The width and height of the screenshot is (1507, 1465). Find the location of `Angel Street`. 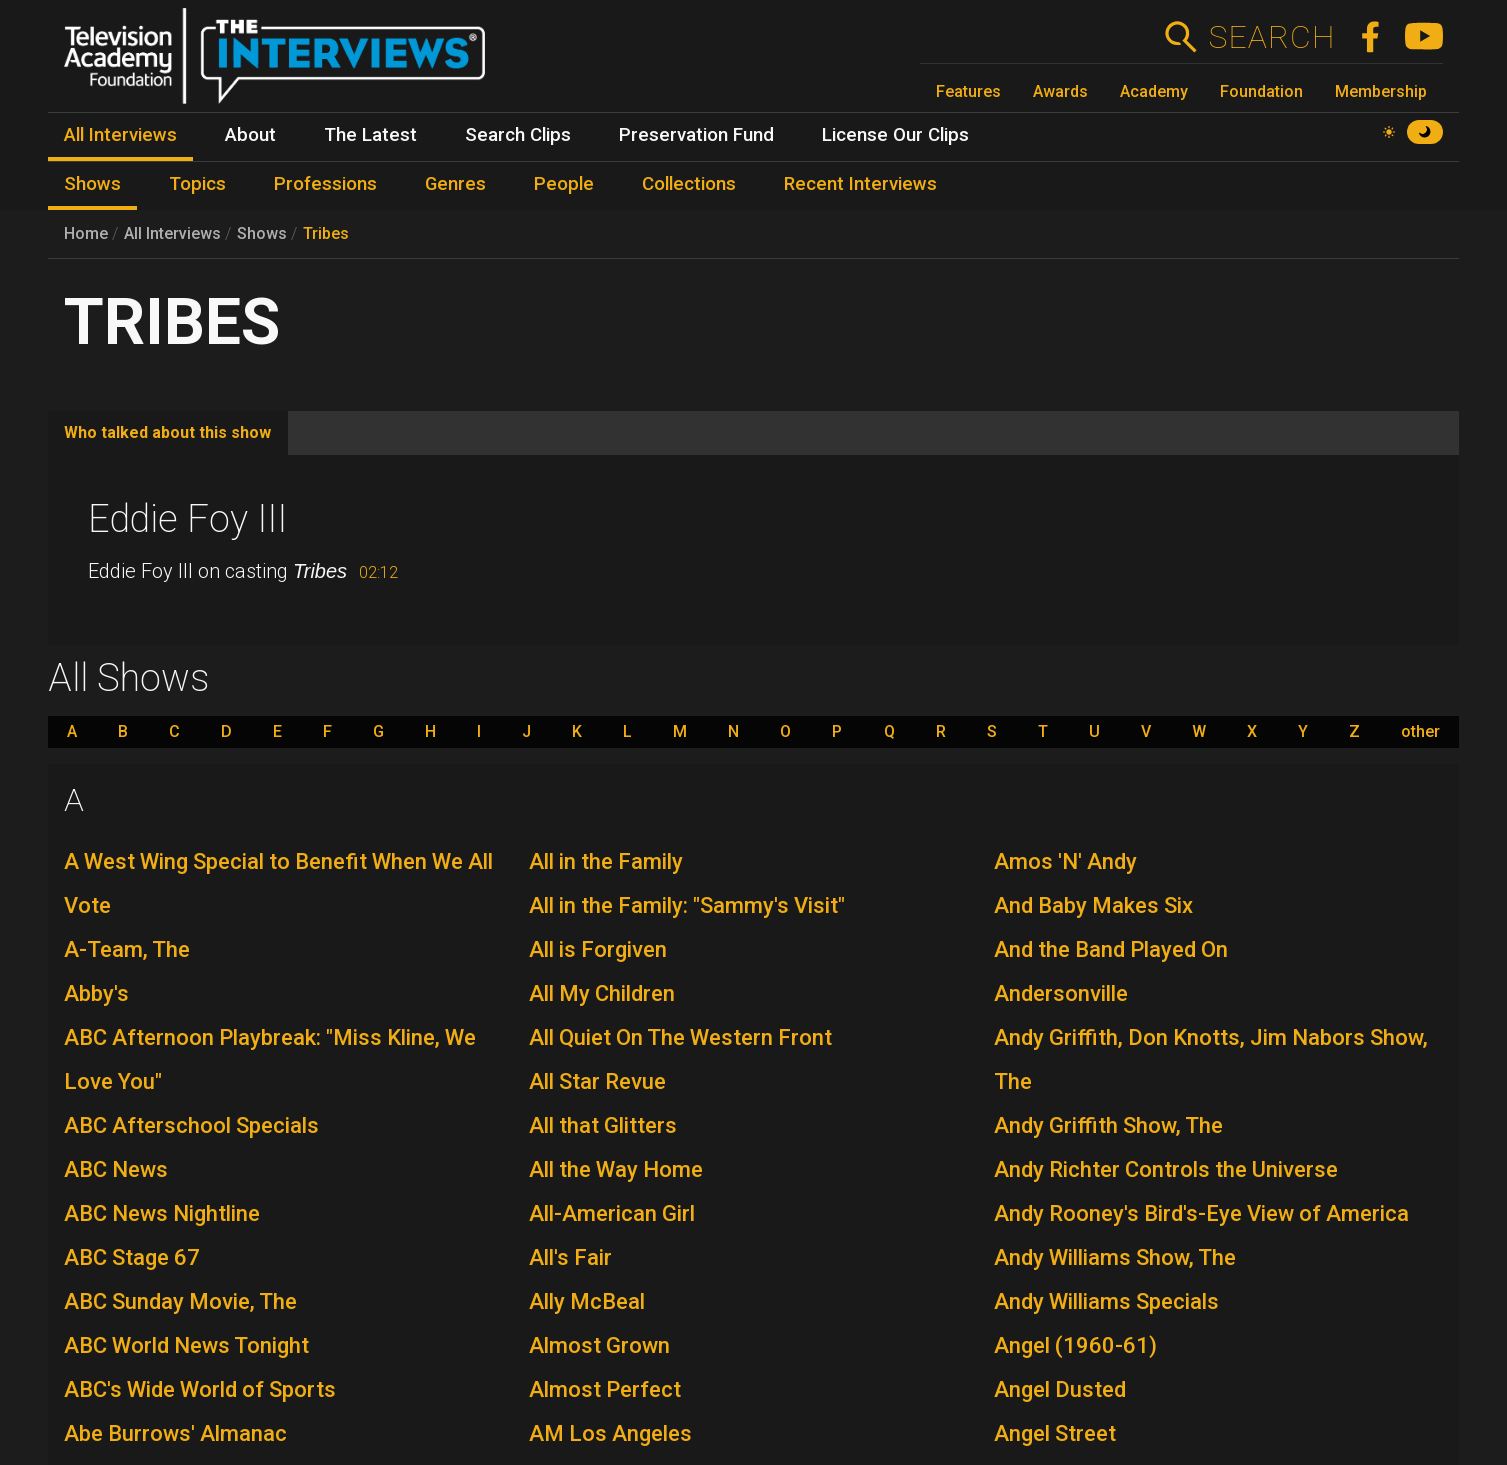

Angel Street is located at coordinates (1055, 1433).